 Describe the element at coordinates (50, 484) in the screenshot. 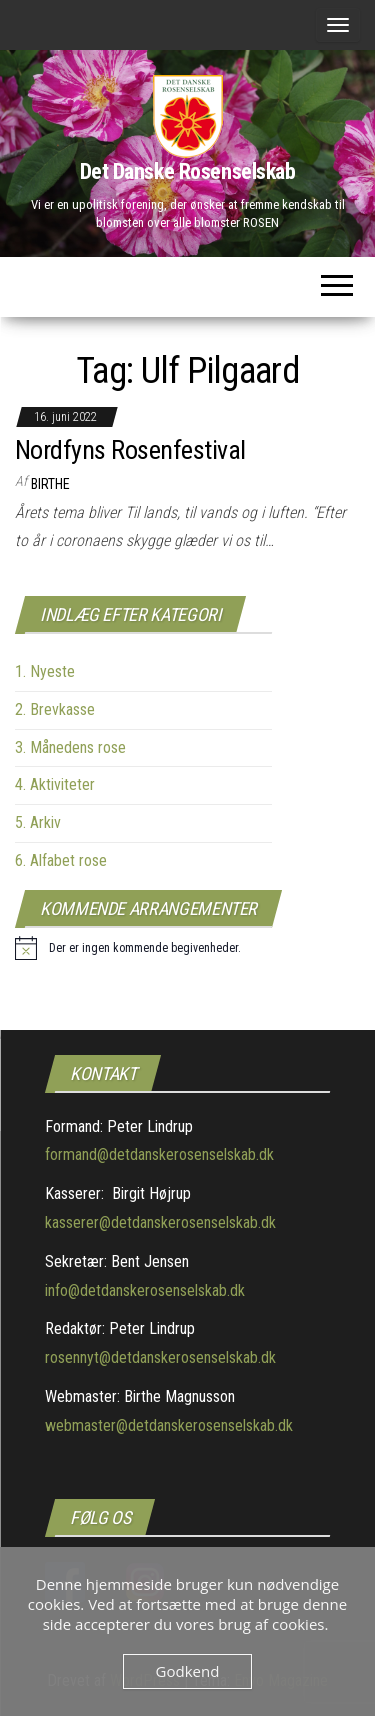

I see `Birthe` at that location.